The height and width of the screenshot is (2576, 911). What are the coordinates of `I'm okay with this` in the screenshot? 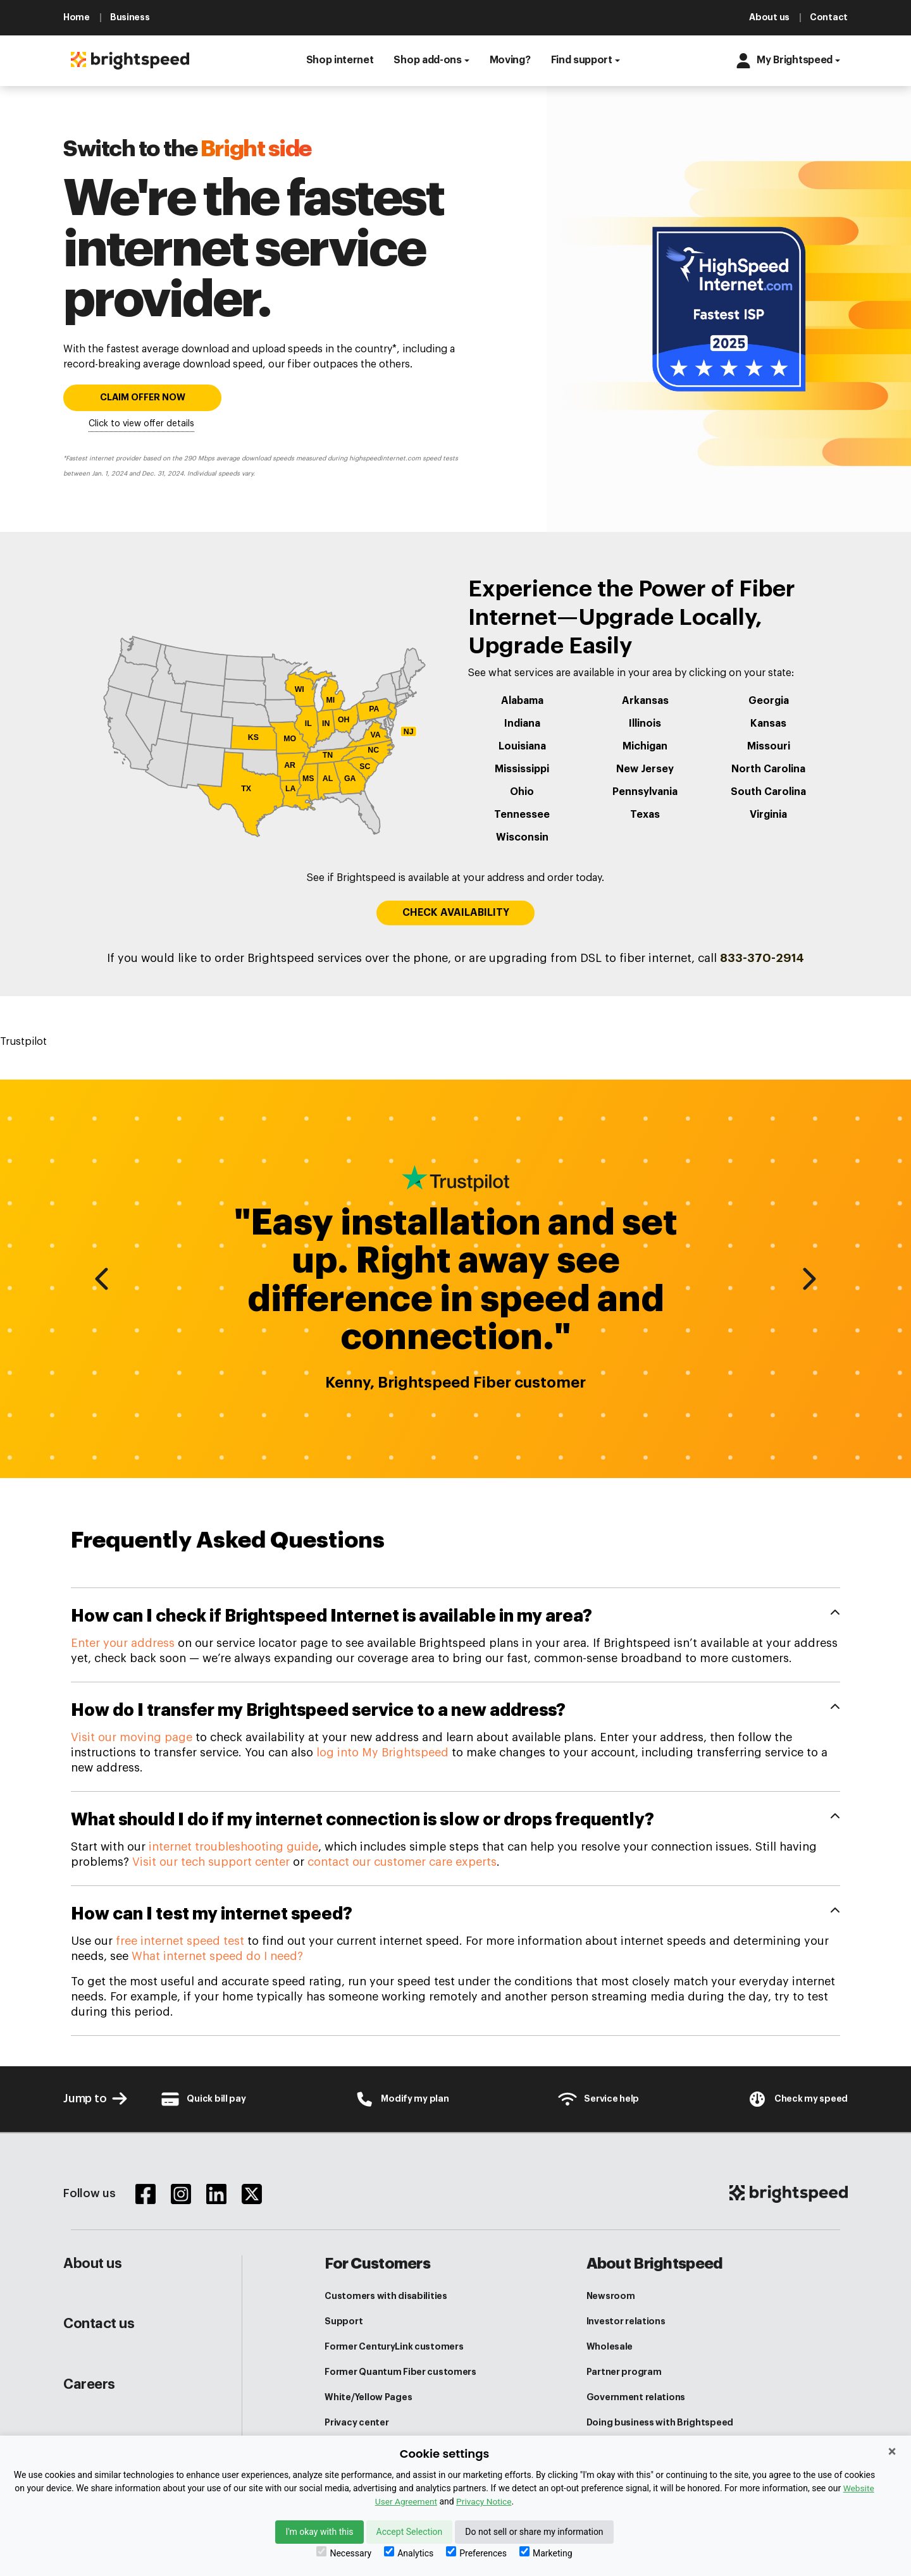 It's located at (319, 2532).